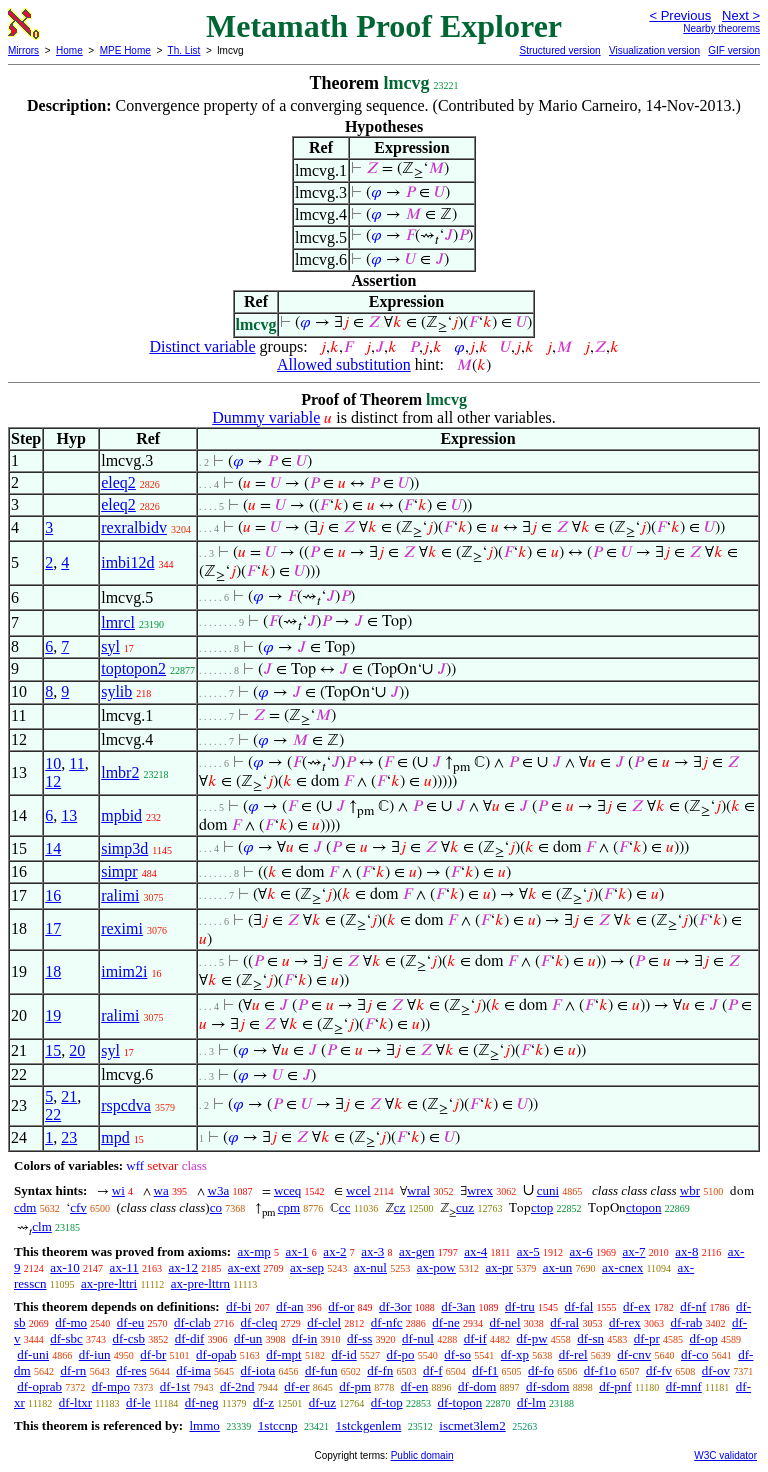 This screenshot has height=1472, width=768. What do you see at coordinates (324, 1322) in the screenshot?
I see `df-clel` at bounding box center [324, 1322].